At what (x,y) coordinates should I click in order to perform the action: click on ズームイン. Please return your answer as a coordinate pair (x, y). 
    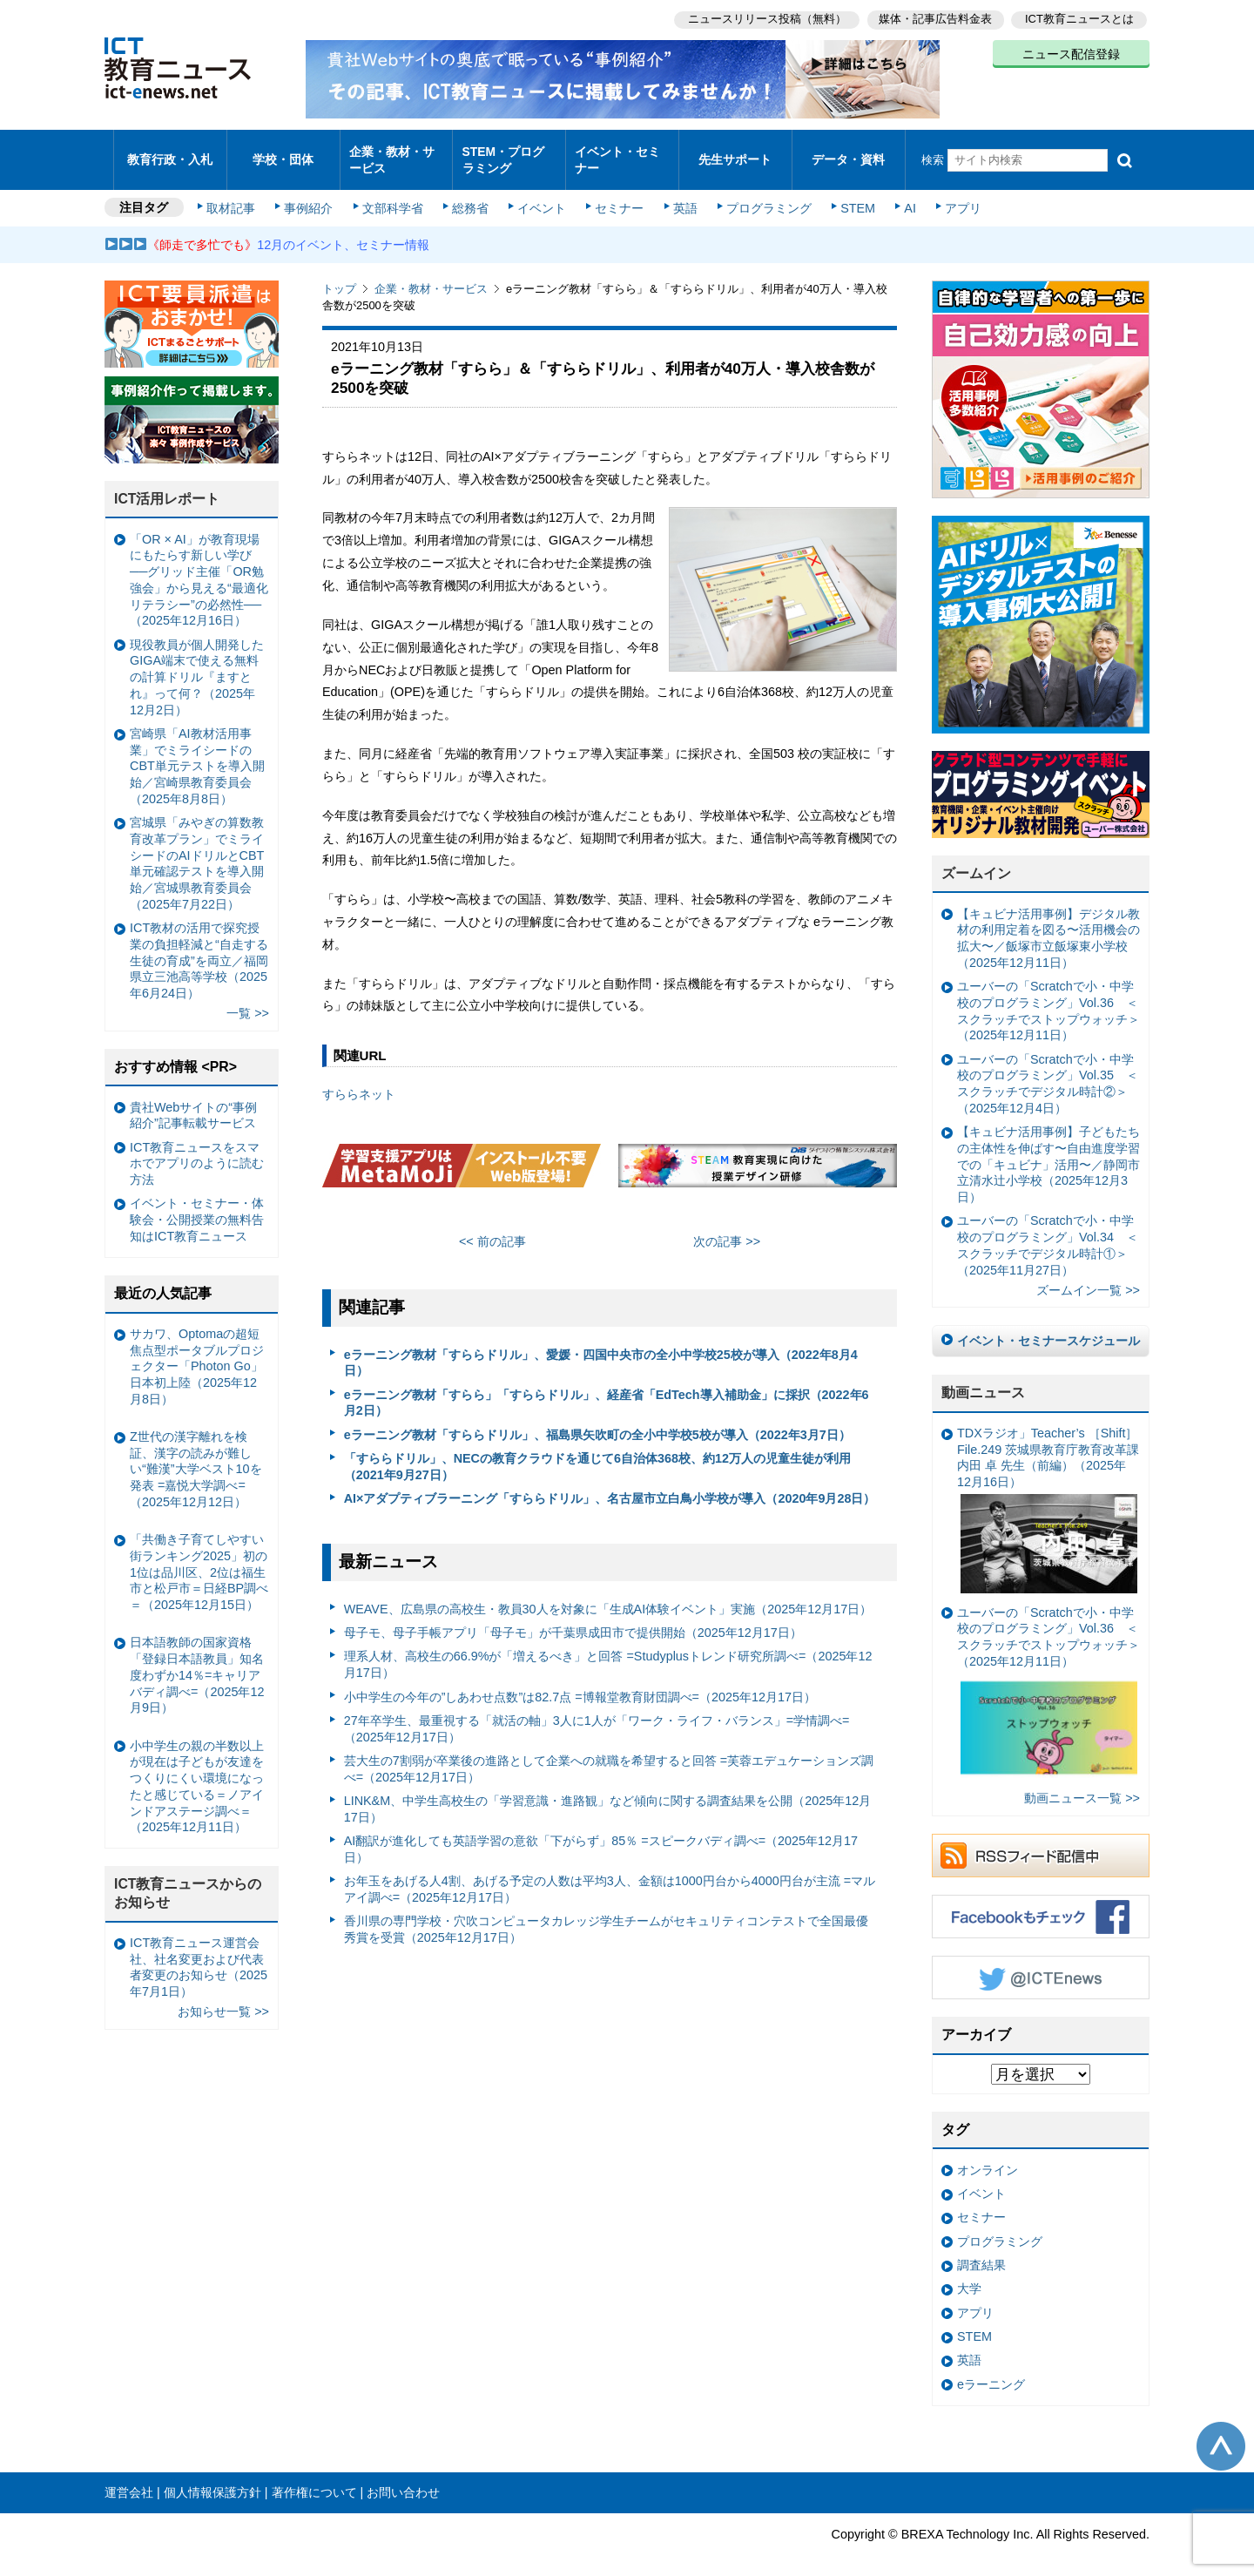
    Looking at the image, I should click on (976, 858).